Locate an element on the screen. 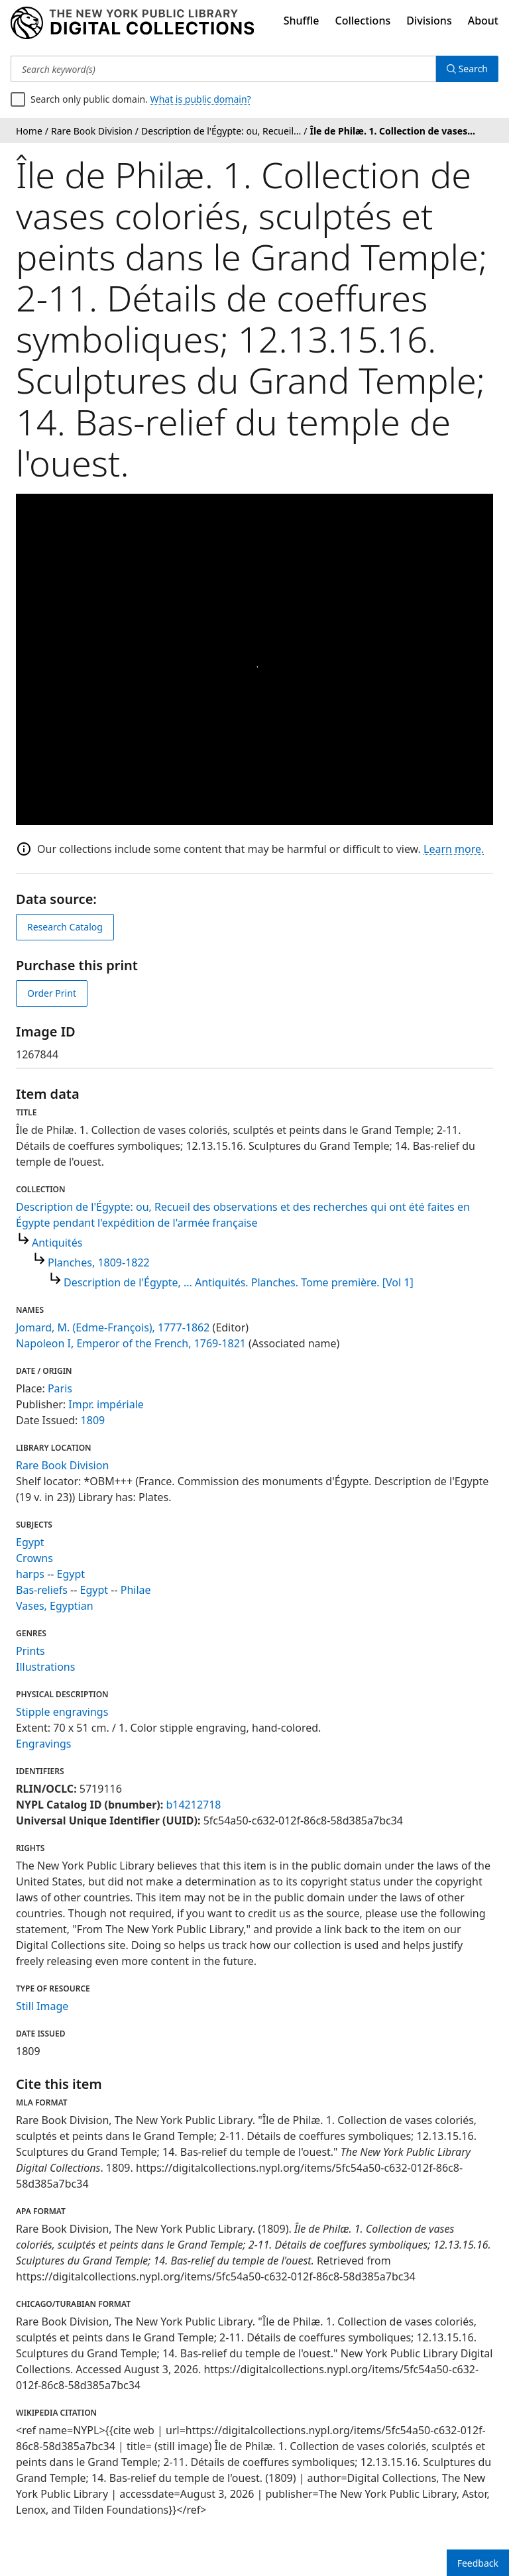 This screenshot has width=509, height=2576. Planches, 1809-1822 is located at coordinates (99, 1262).